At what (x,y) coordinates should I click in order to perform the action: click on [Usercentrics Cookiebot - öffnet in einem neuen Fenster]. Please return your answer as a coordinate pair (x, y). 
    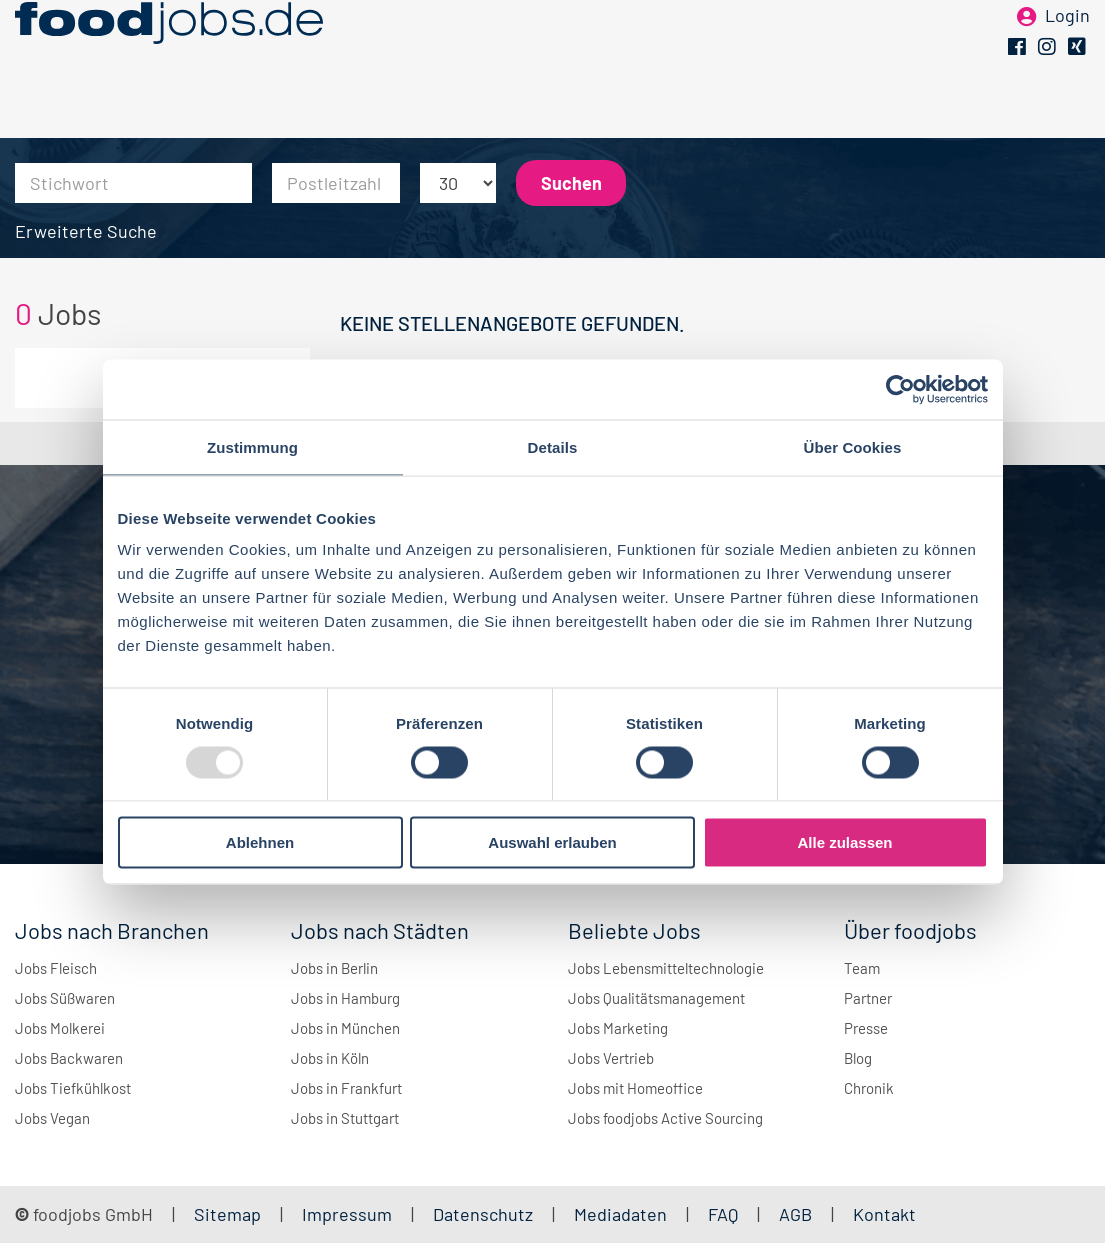
    Looking at the image, I should click on (900, 389).